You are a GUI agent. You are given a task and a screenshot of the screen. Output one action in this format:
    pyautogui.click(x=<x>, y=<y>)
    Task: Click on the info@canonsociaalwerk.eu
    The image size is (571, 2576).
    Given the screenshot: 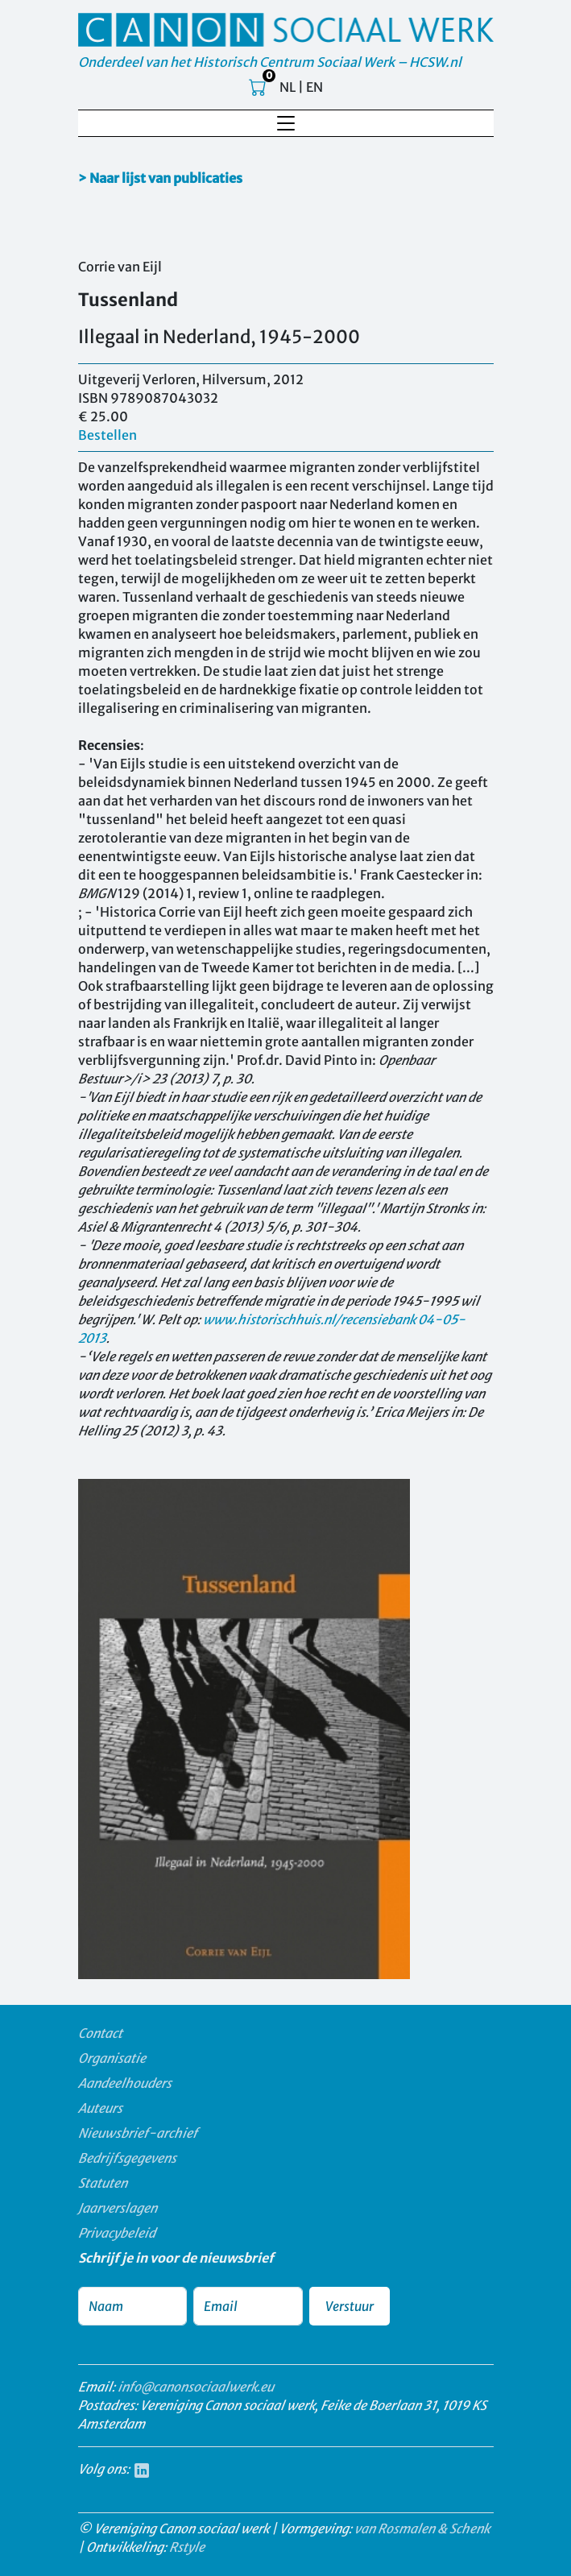 What is the action you would take?
    pyautogui.click(x=196, y=2387)
    